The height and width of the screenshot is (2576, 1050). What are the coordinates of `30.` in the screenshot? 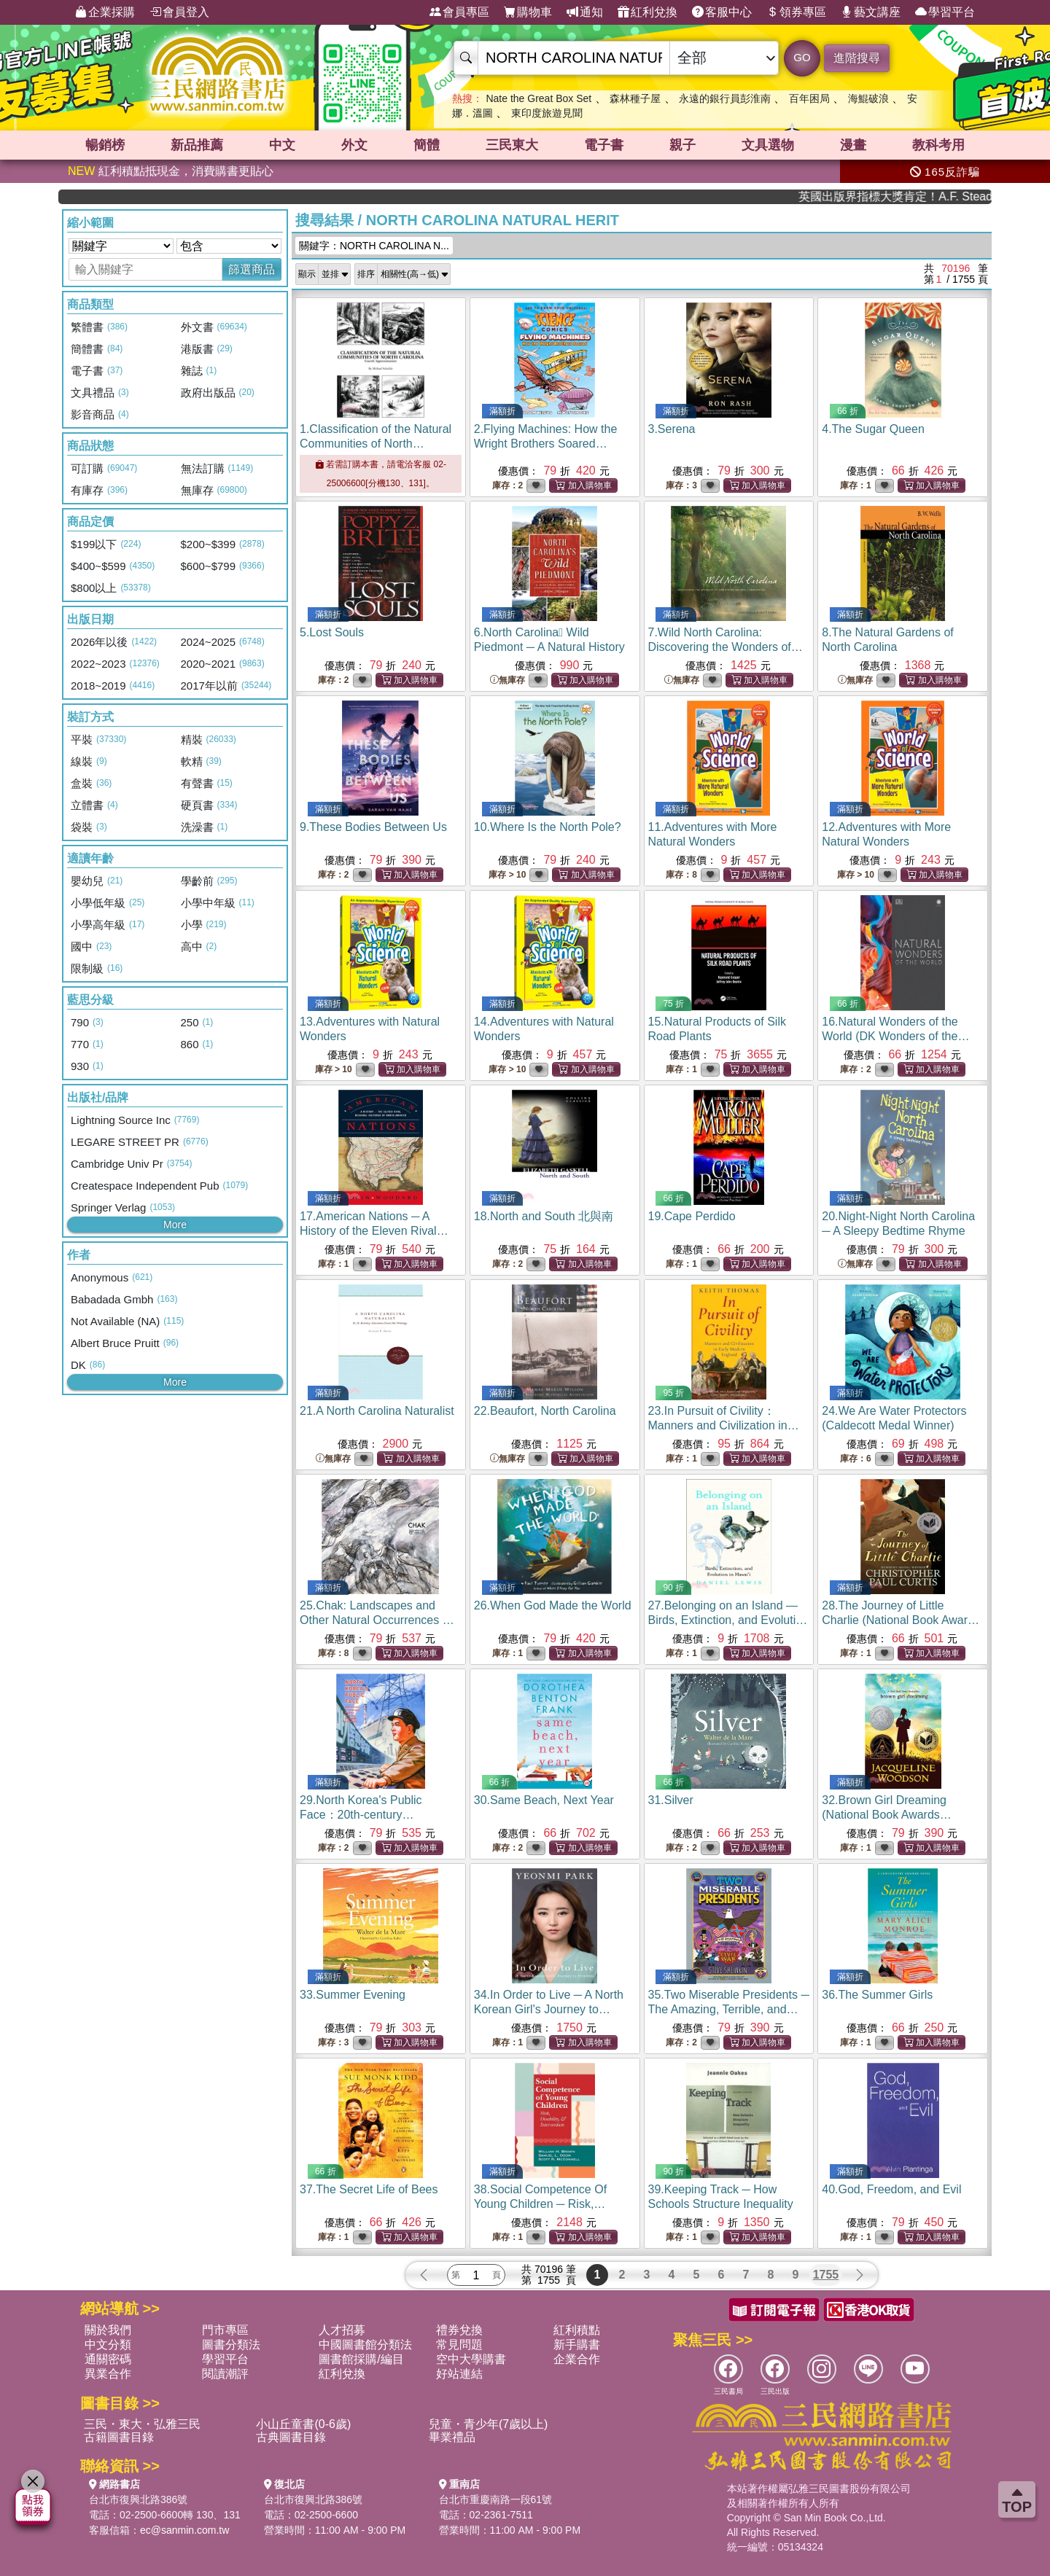 It's located at (544, 1800).